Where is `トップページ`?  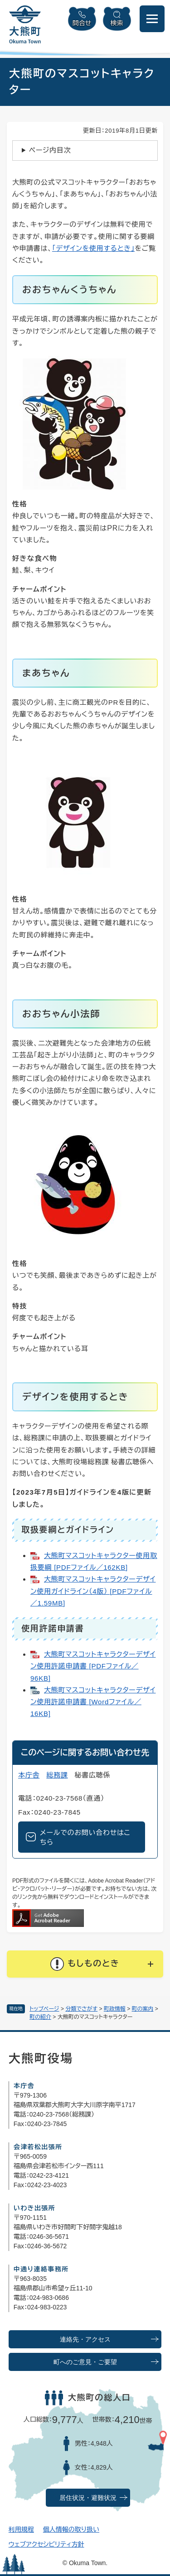 トップページ is located at coordinates (44, 2009).